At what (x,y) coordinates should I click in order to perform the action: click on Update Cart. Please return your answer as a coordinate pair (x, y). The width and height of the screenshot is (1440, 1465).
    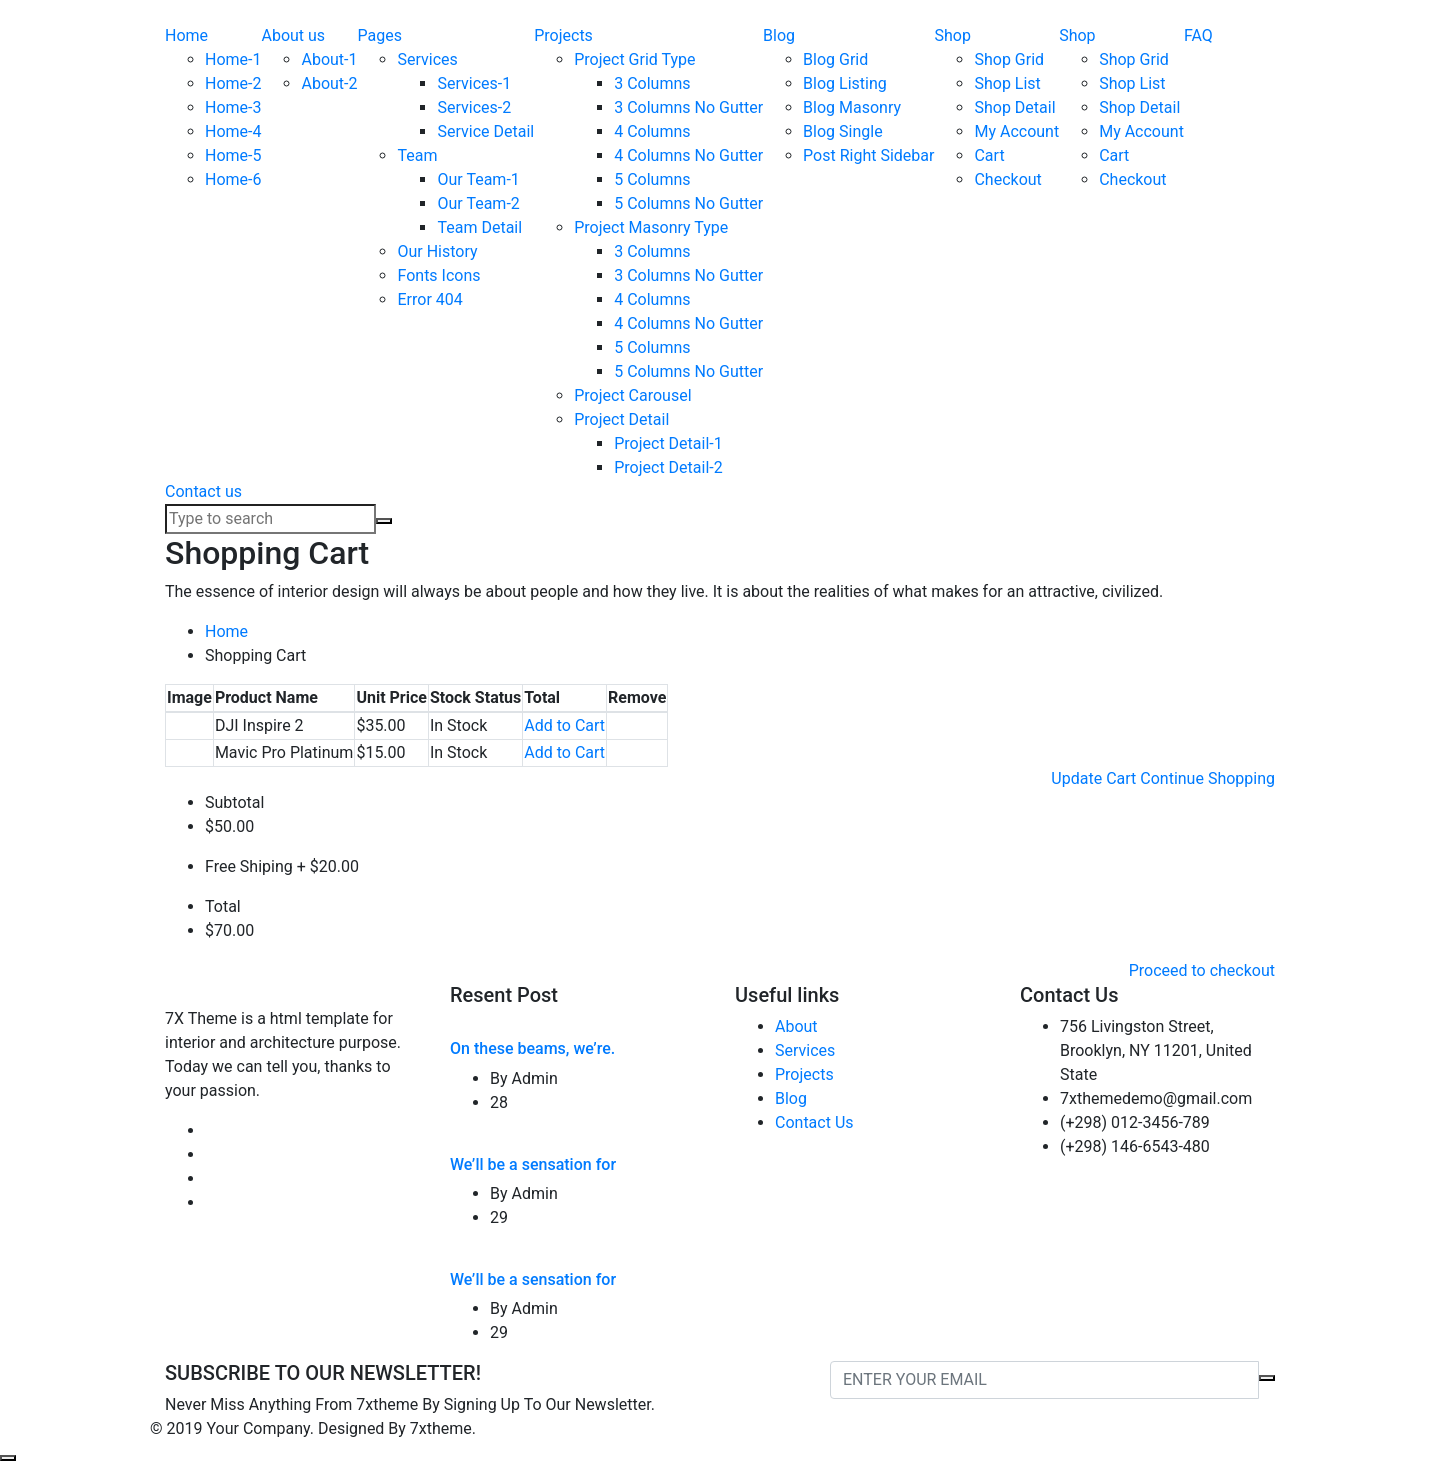
    Looking at the image, I should click on (1093, 778).